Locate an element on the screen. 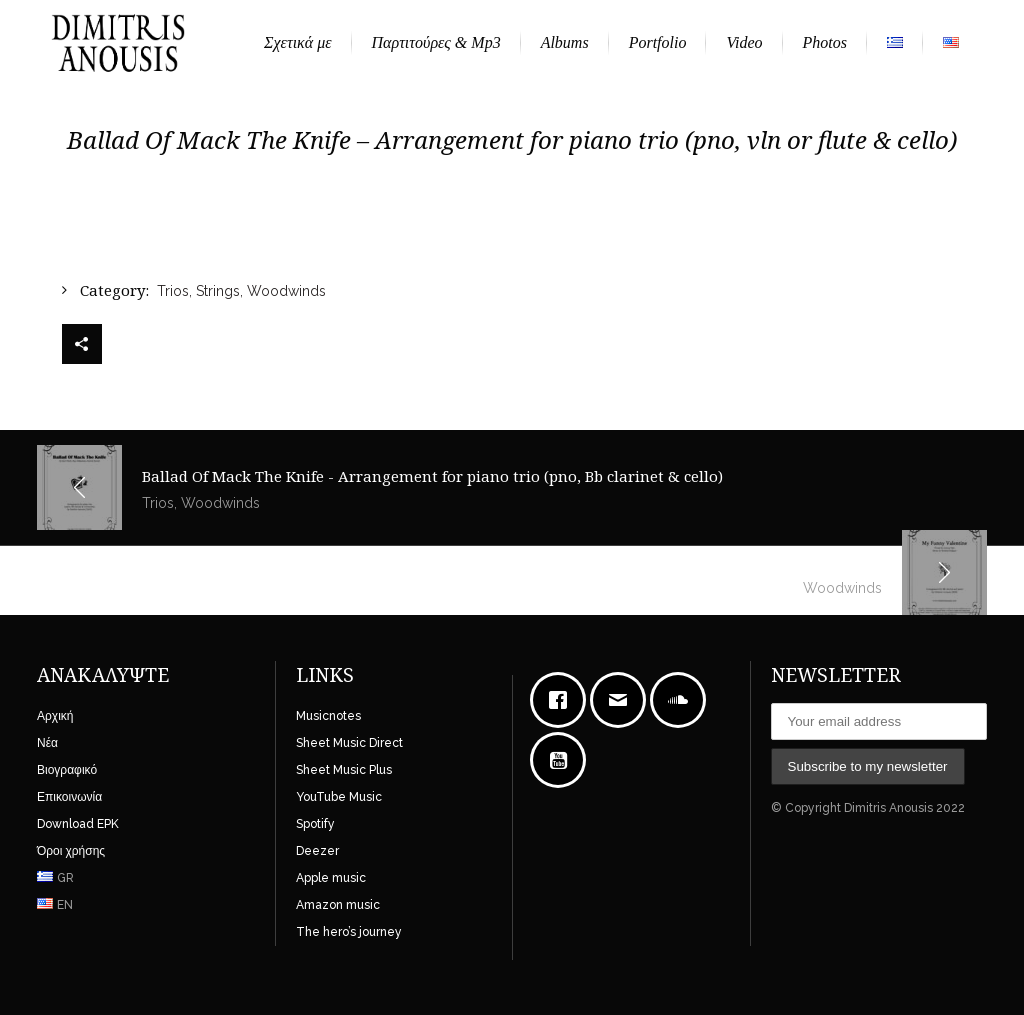 This screenshot has width=1024, height=1015. Musicnotes is located at coordinates (328, 716).